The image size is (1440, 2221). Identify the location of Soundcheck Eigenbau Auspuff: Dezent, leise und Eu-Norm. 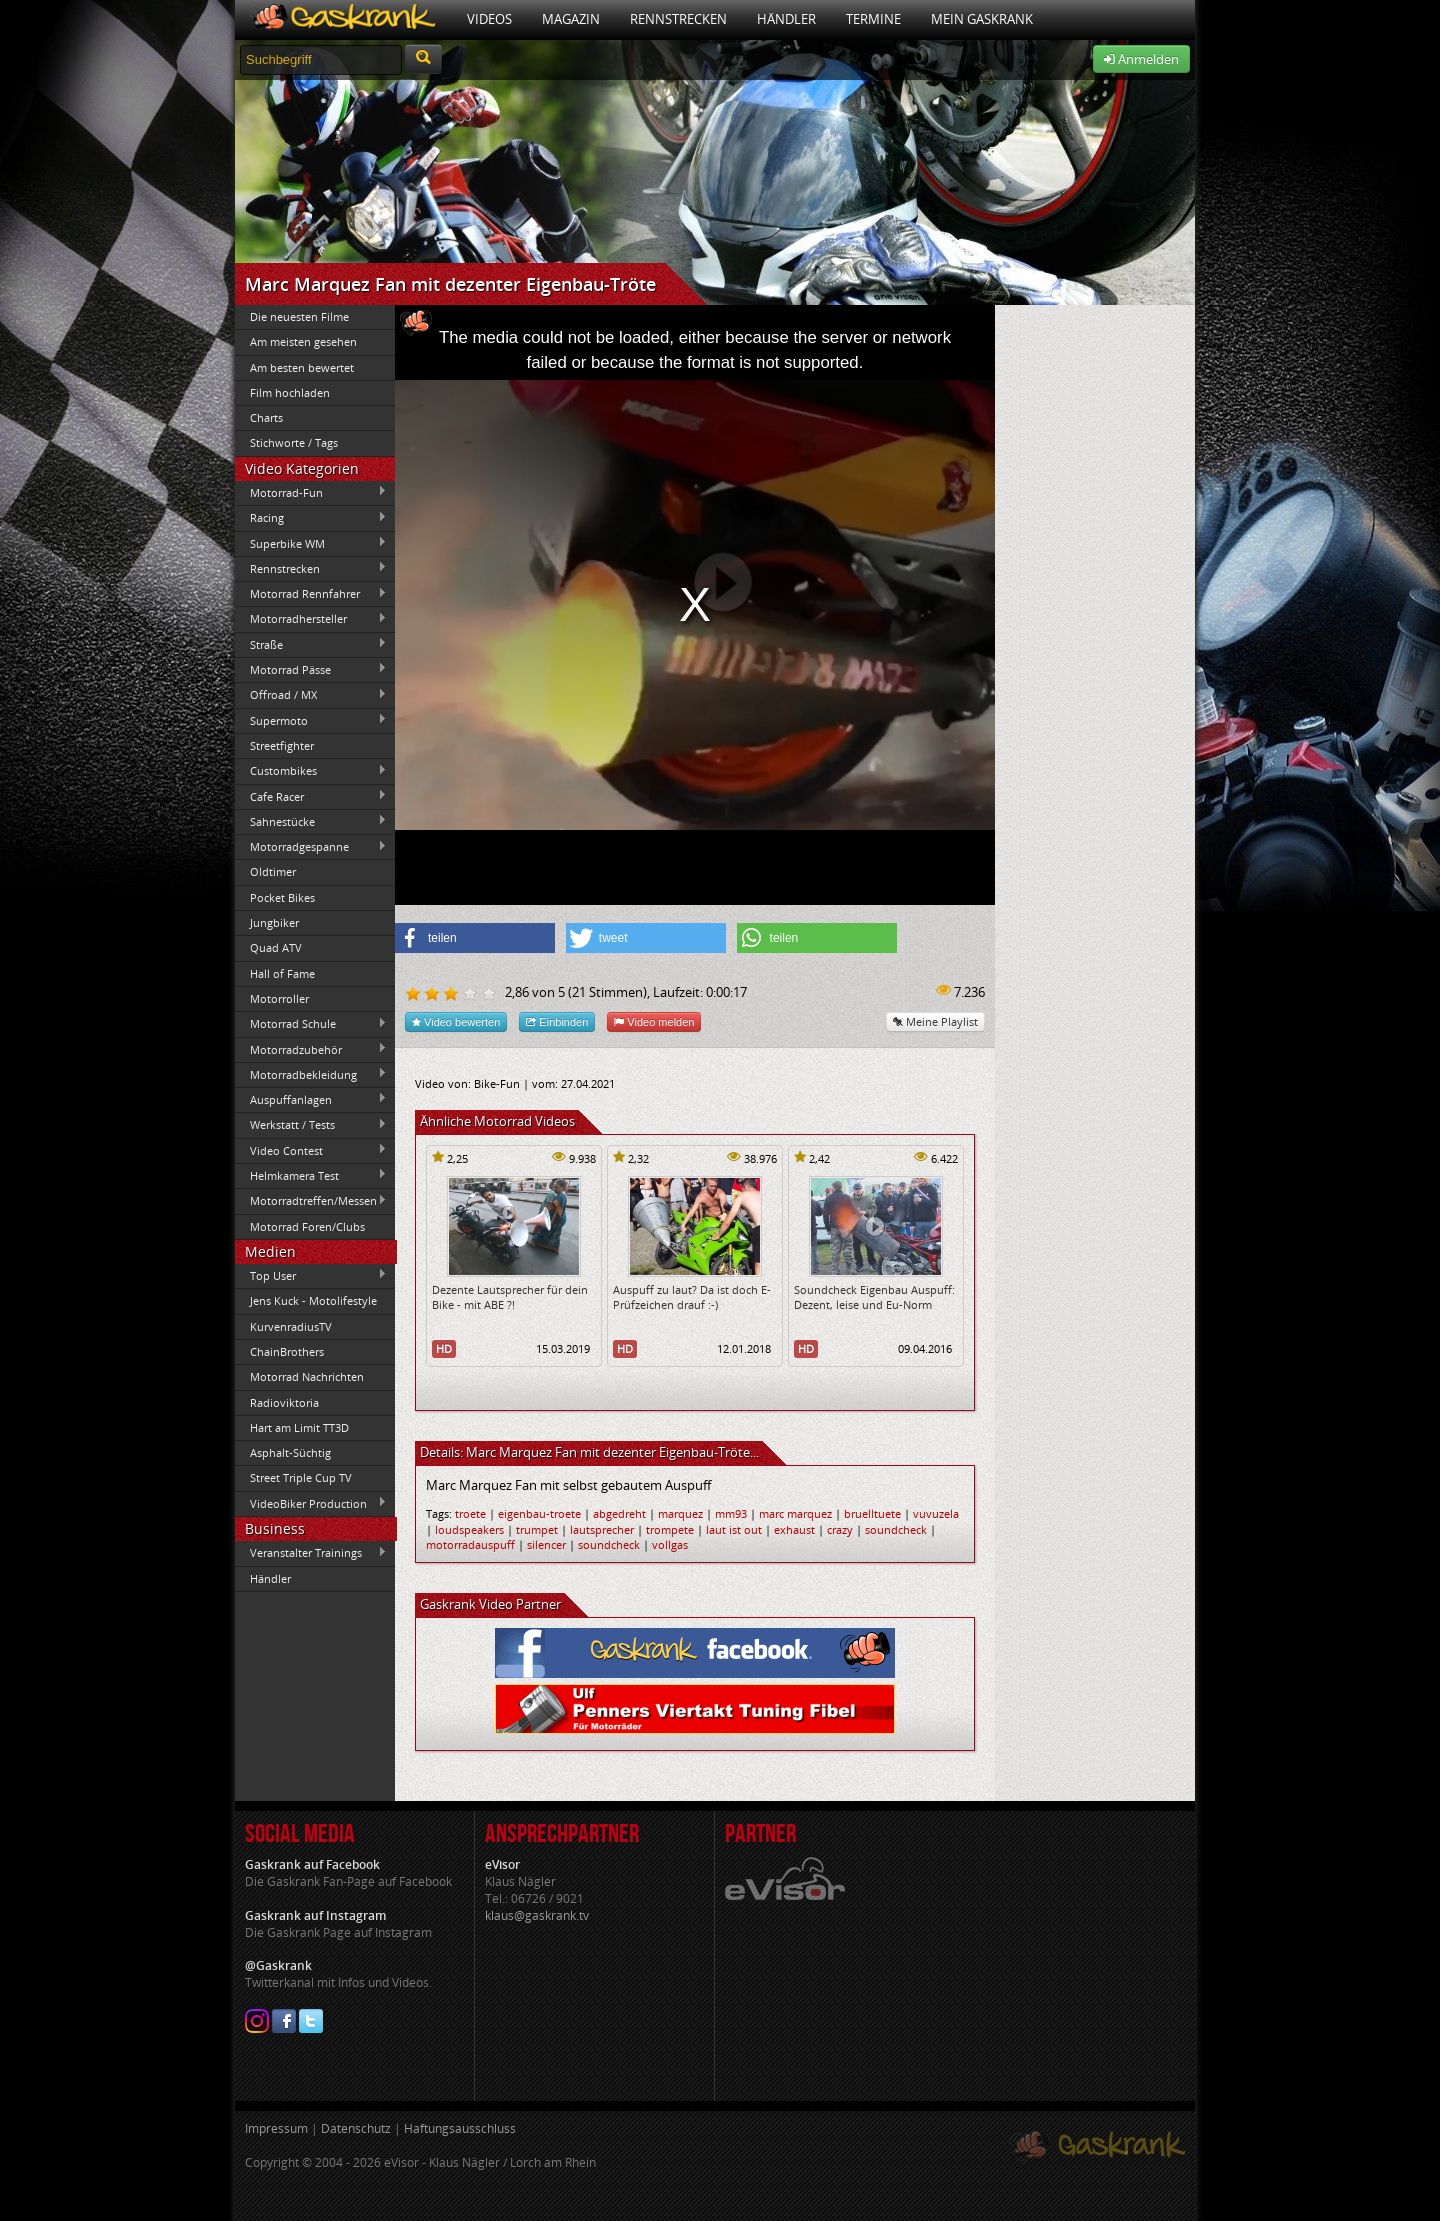
(874, 1297).